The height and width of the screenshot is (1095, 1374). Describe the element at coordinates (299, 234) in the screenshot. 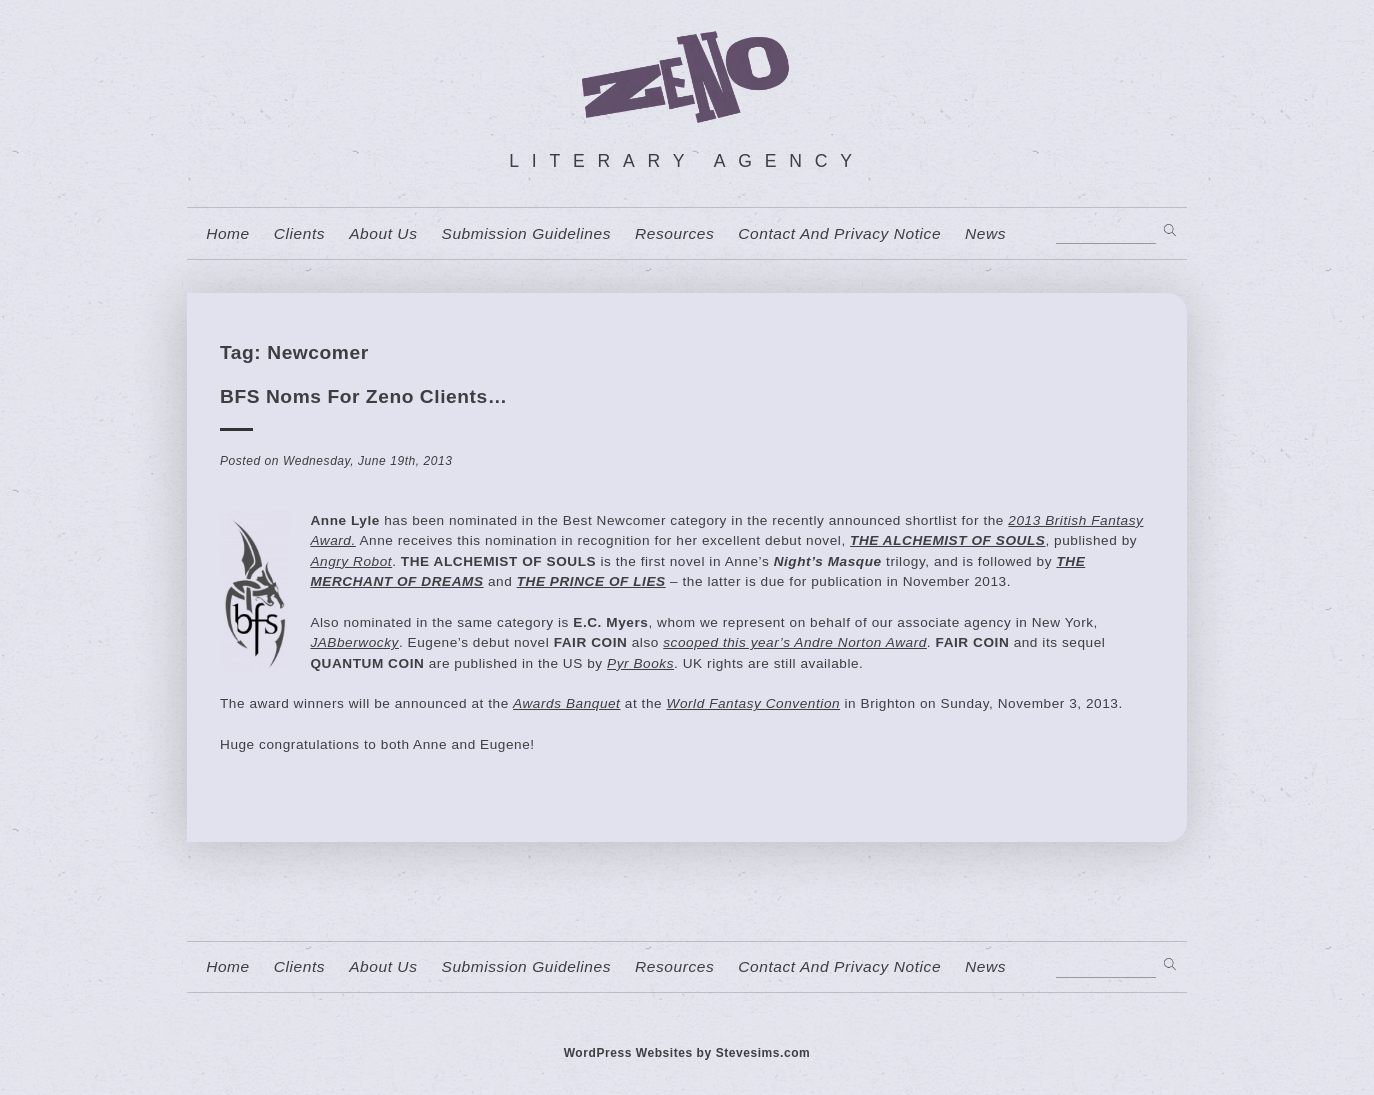

I see `Clients` at that location.